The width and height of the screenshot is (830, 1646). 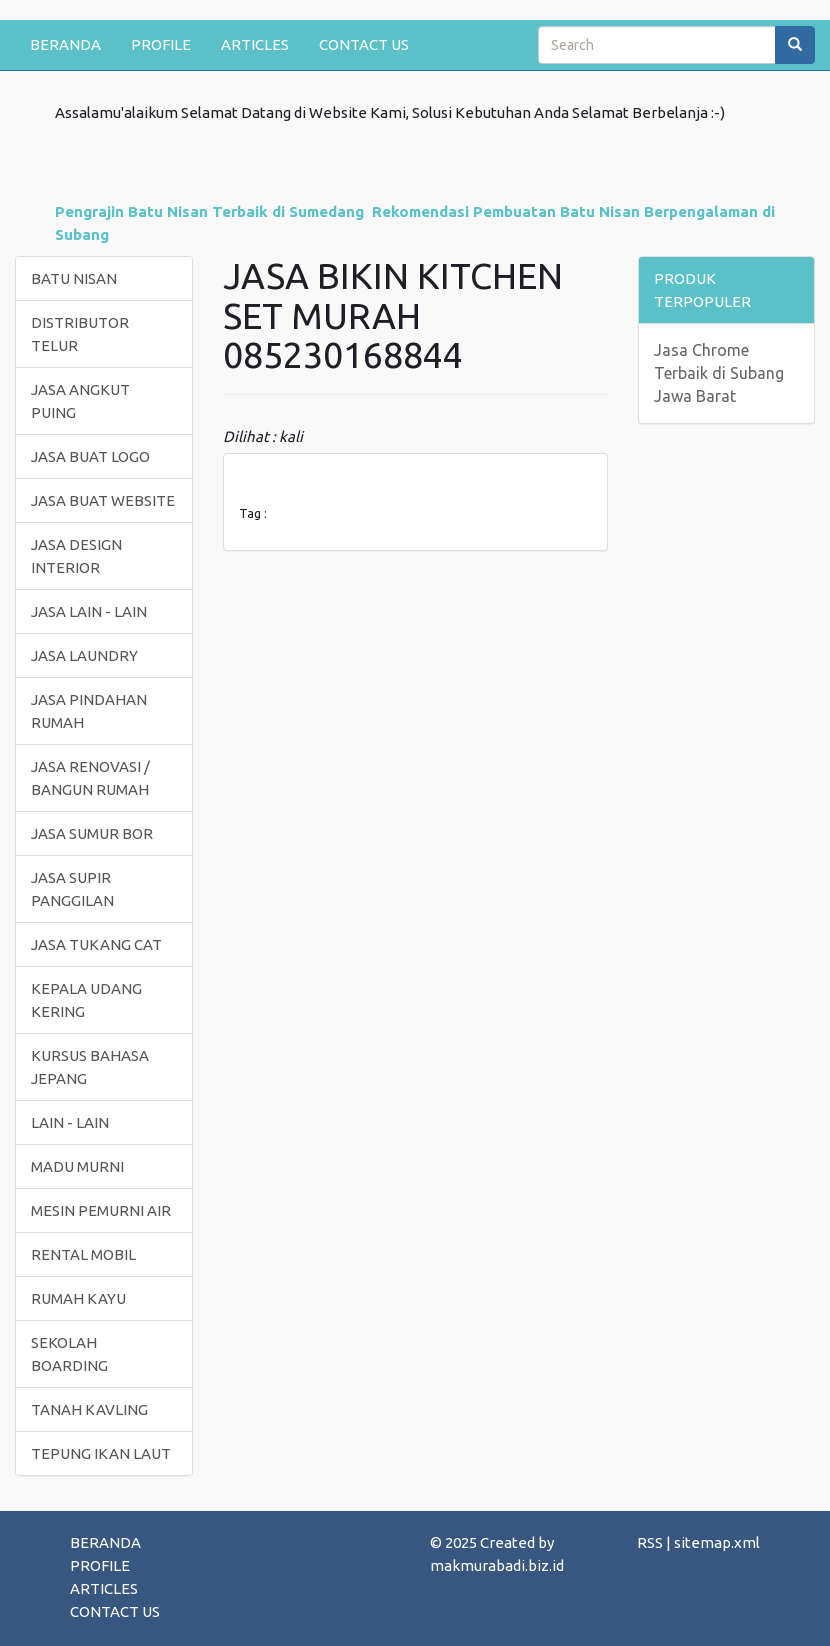 What do you see at coordinates (103, 500) in the screenshot?
I see `JASA BUAT WEBSITE` at bounding box center [103, 500].